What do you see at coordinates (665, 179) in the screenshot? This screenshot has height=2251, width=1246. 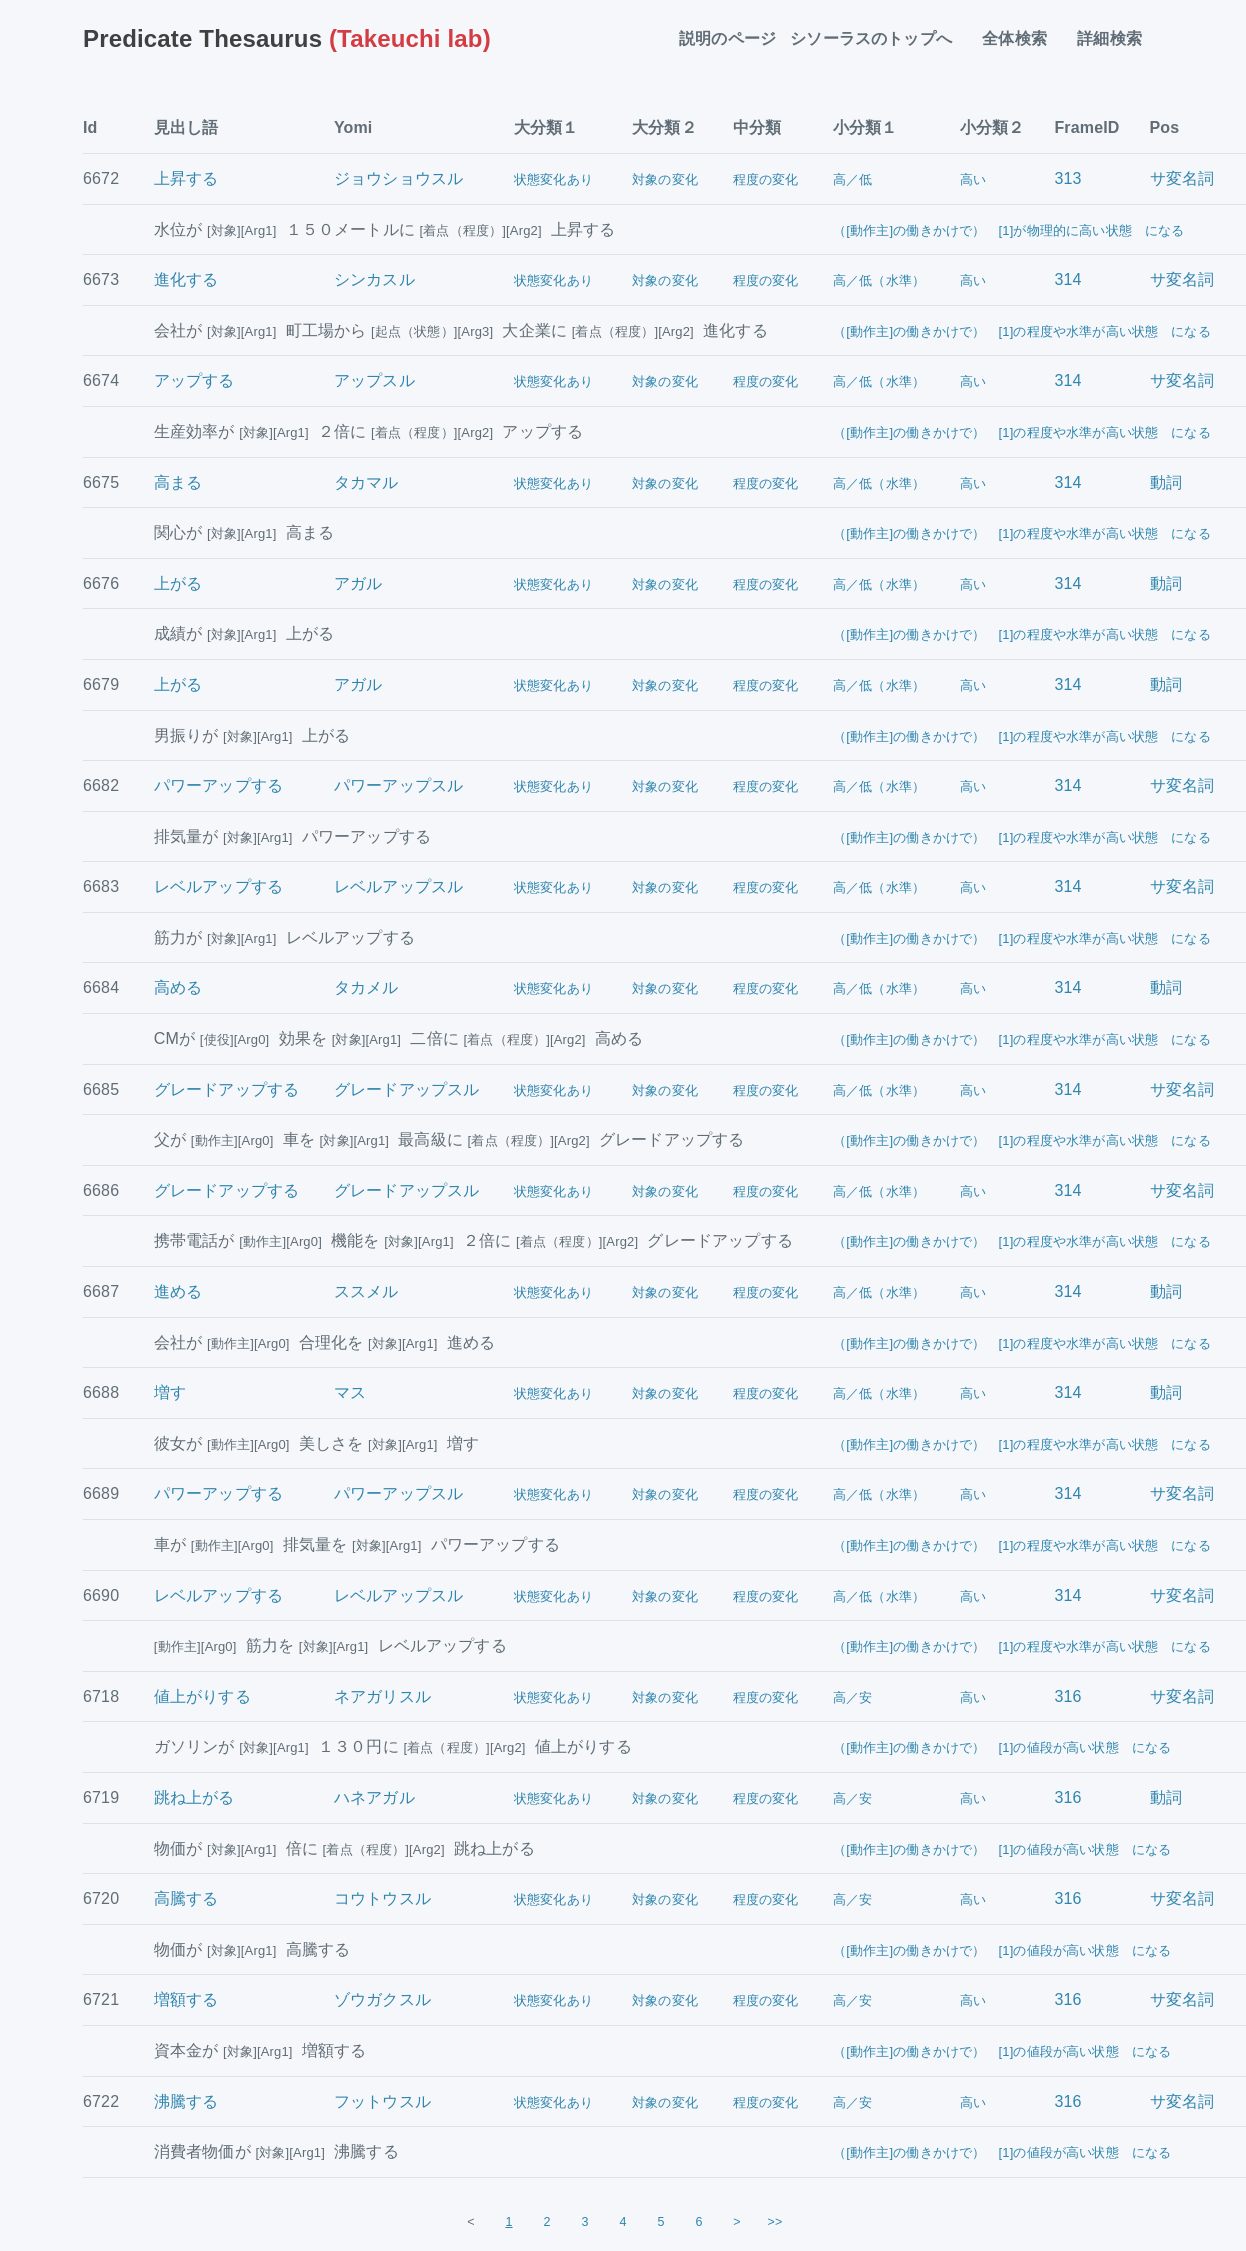 I see `対象の変化` at bounding box center [665, 179].